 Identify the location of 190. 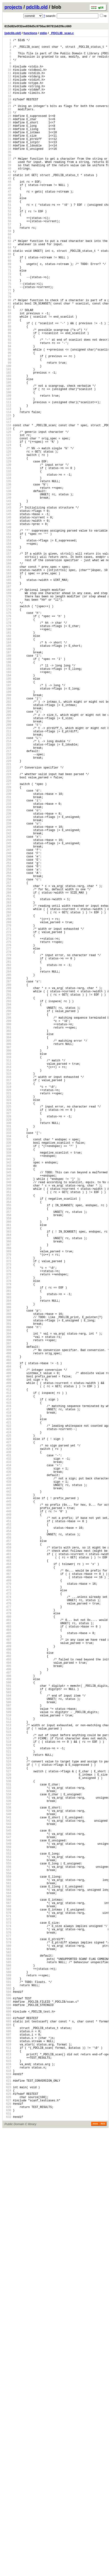
(7, 796).